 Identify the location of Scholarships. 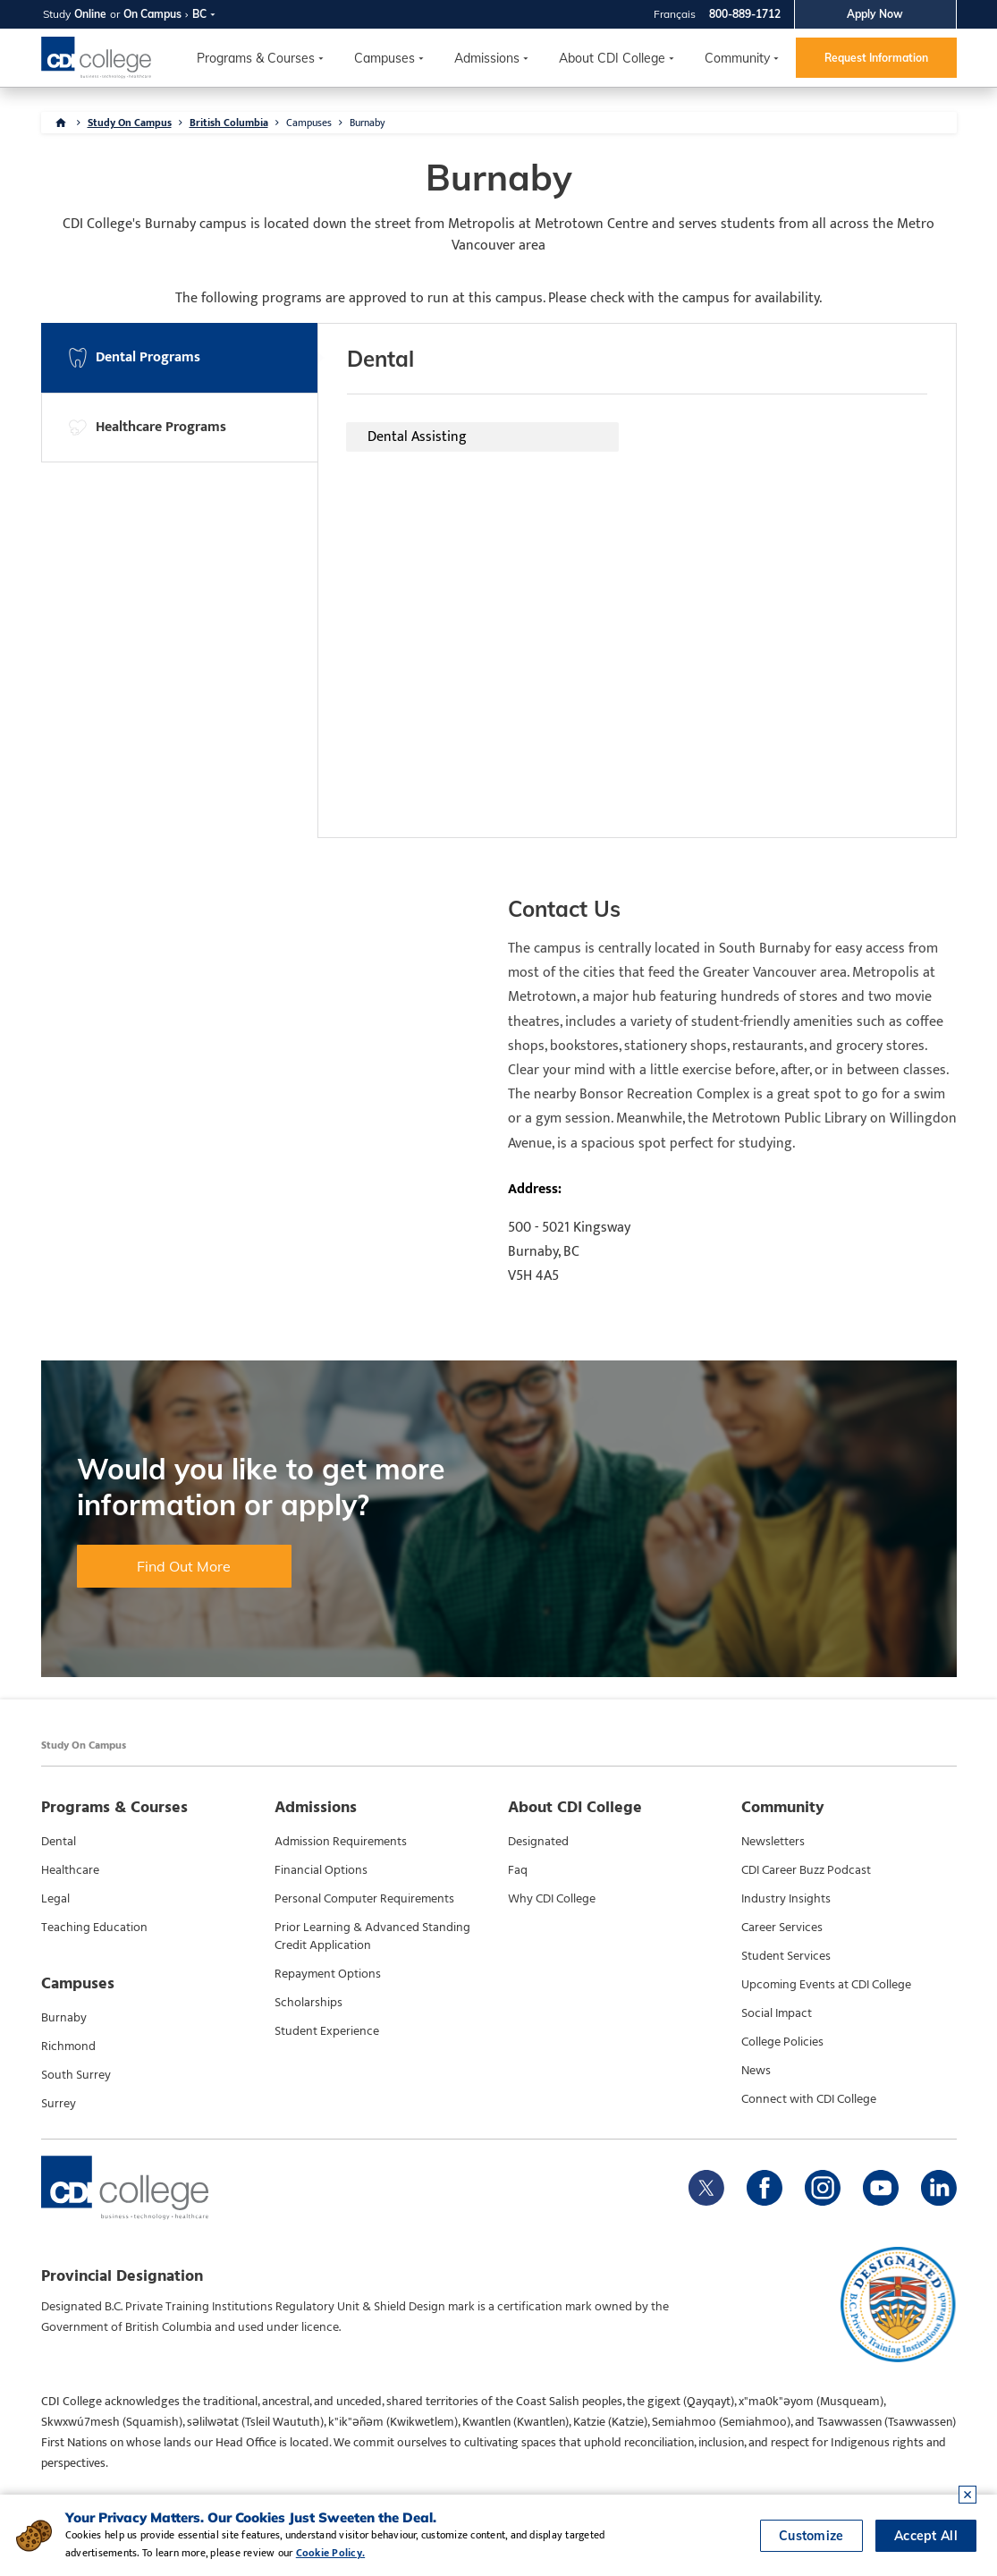
(308, 2003).